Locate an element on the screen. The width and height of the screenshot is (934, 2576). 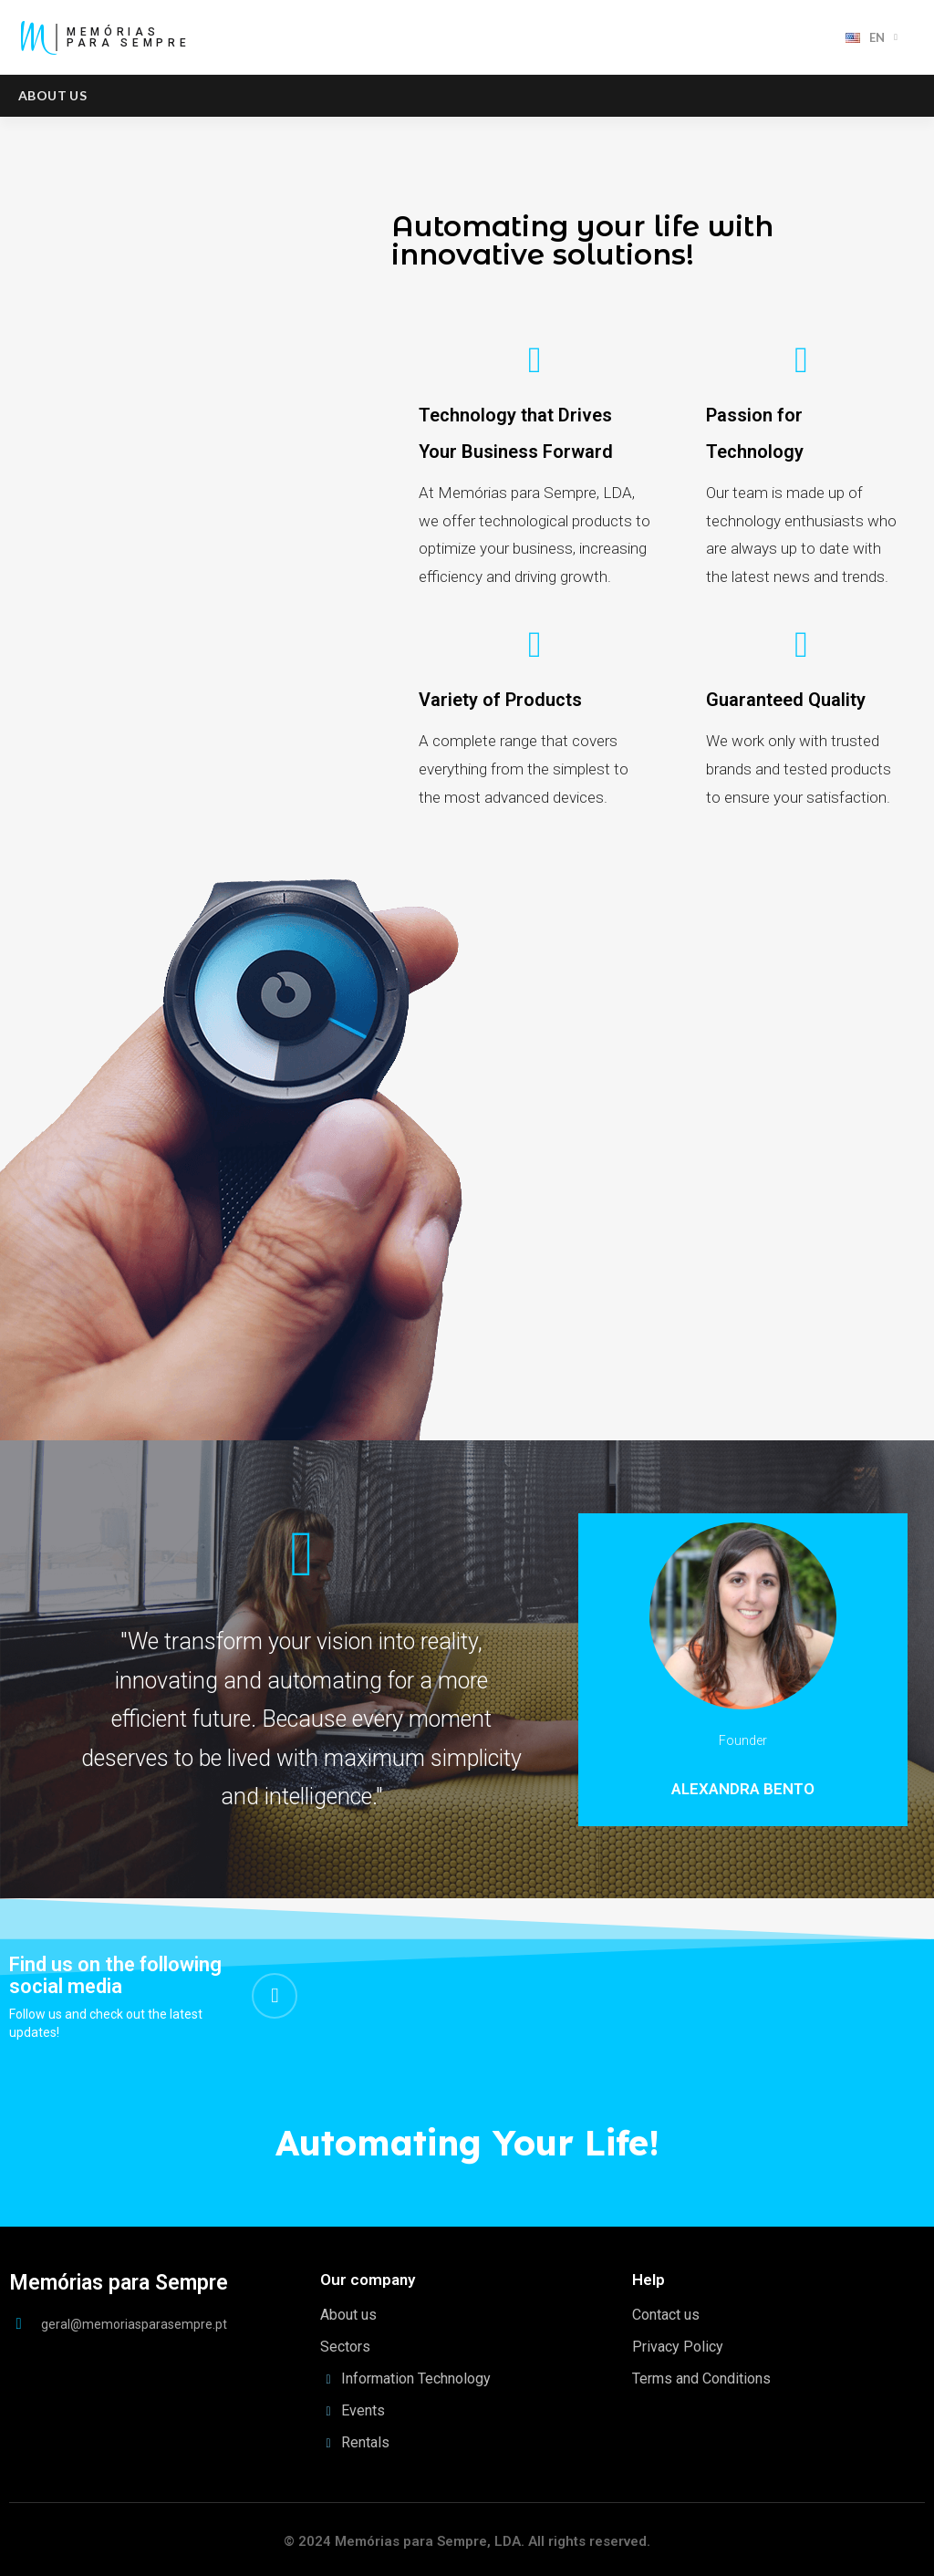
About us is located at coordinates (52, 95).